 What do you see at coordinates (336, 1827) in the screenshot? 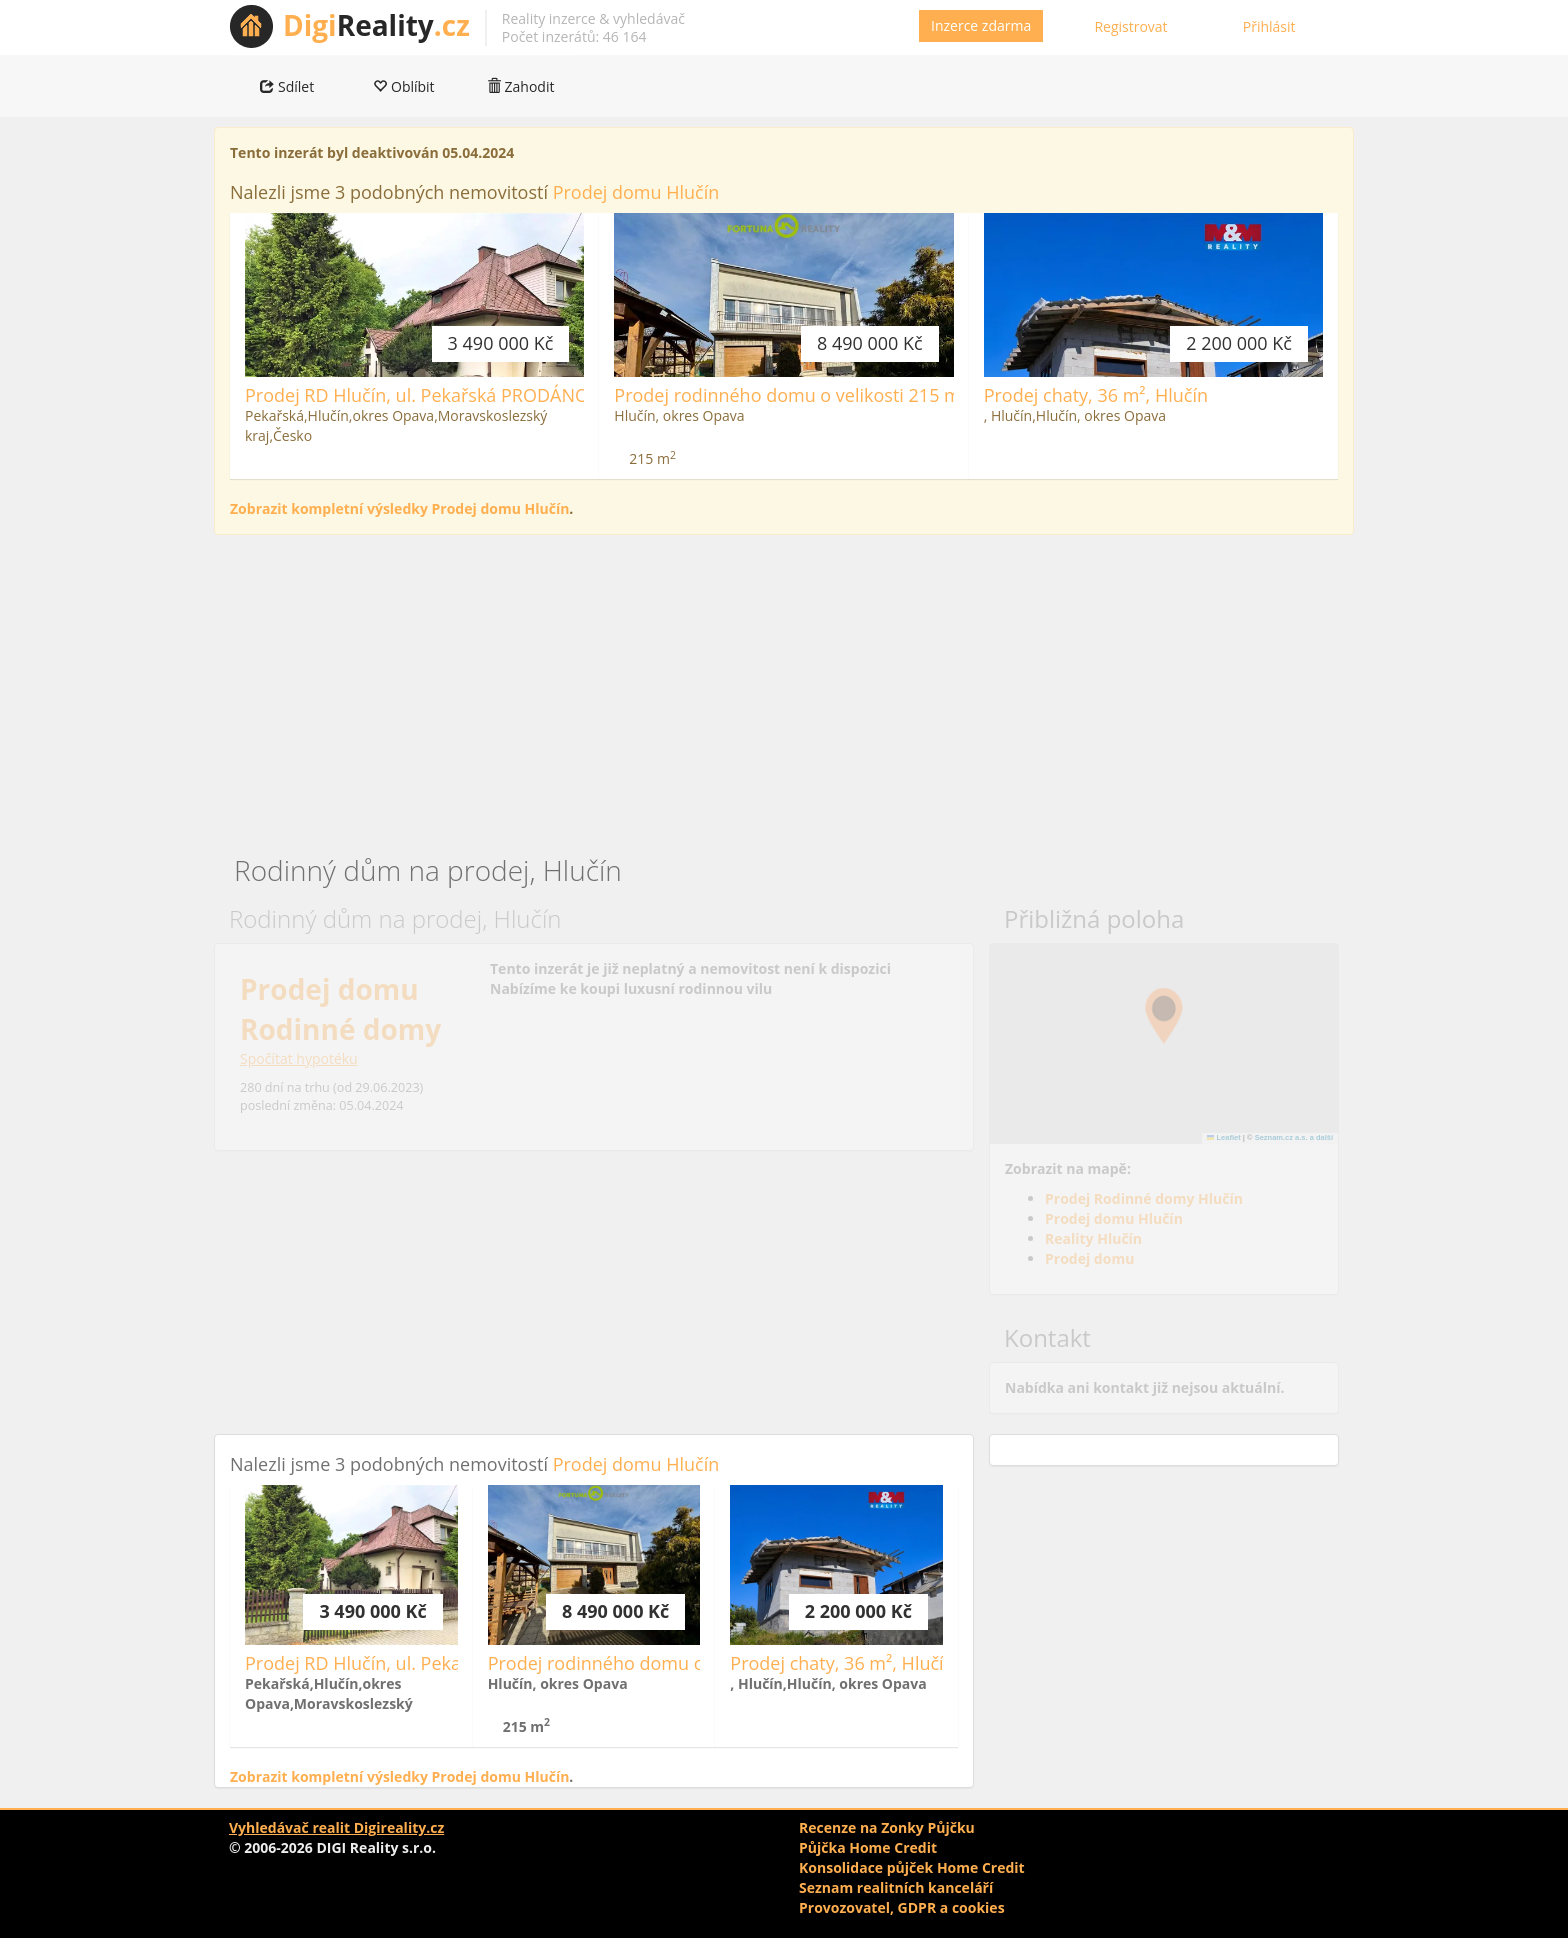
I see `Vyhledávač realit Digireality.cz` at bounding box center [336, 1827].